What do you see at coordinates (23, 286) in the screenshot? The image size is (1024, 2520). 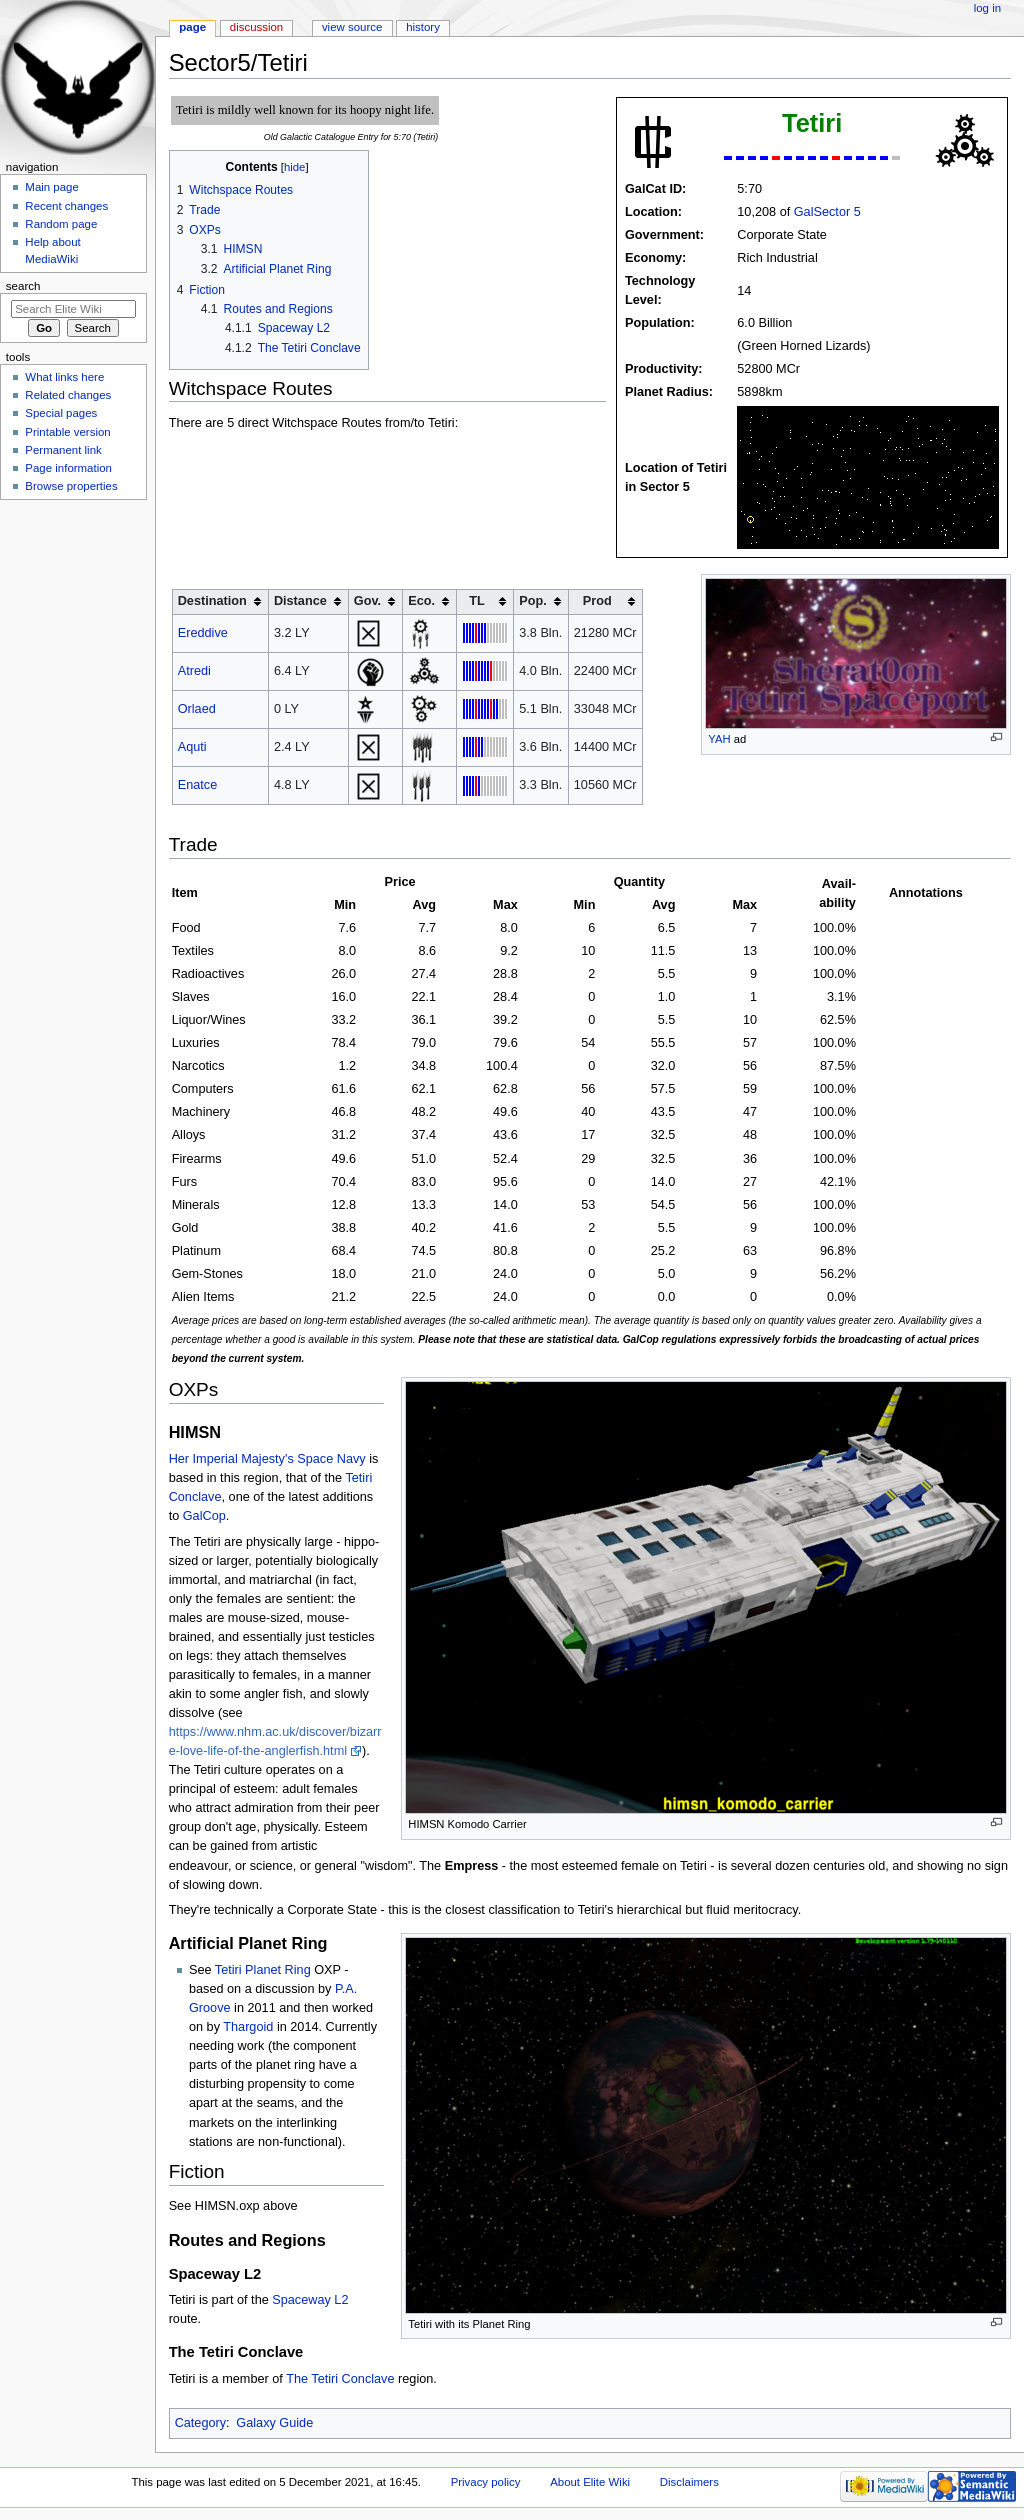 I see `Search` at bounding box center [23, 286].